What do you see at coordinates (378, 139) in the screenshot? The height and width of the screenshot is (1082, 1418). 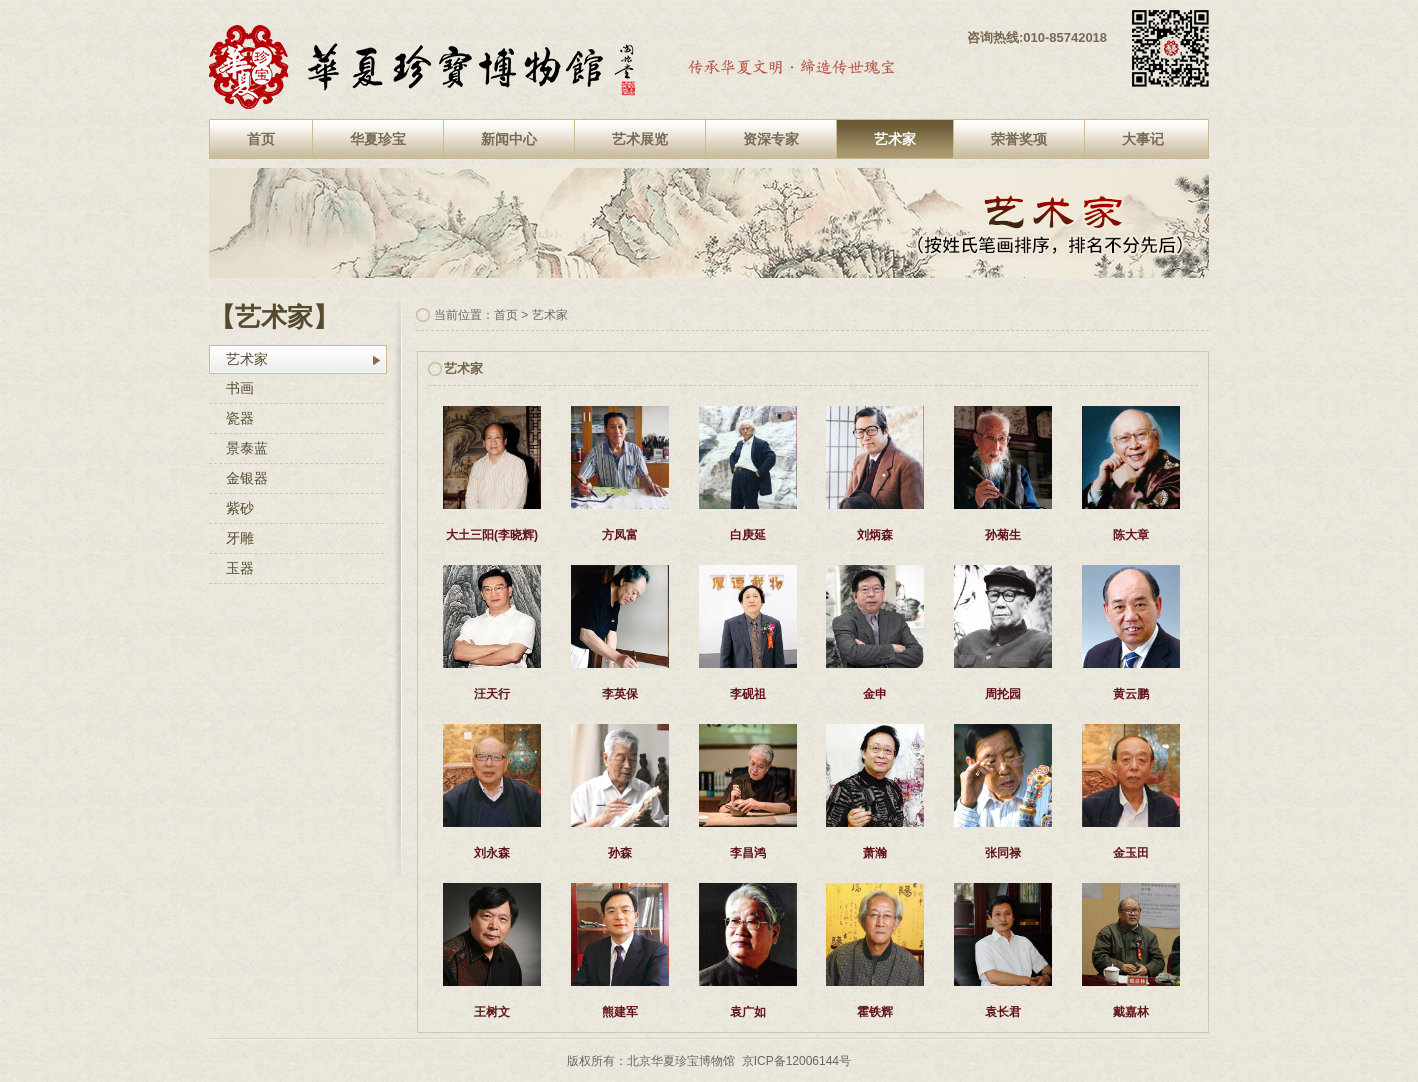 I see `华夏珍宝` at bounding box center [378, 139].